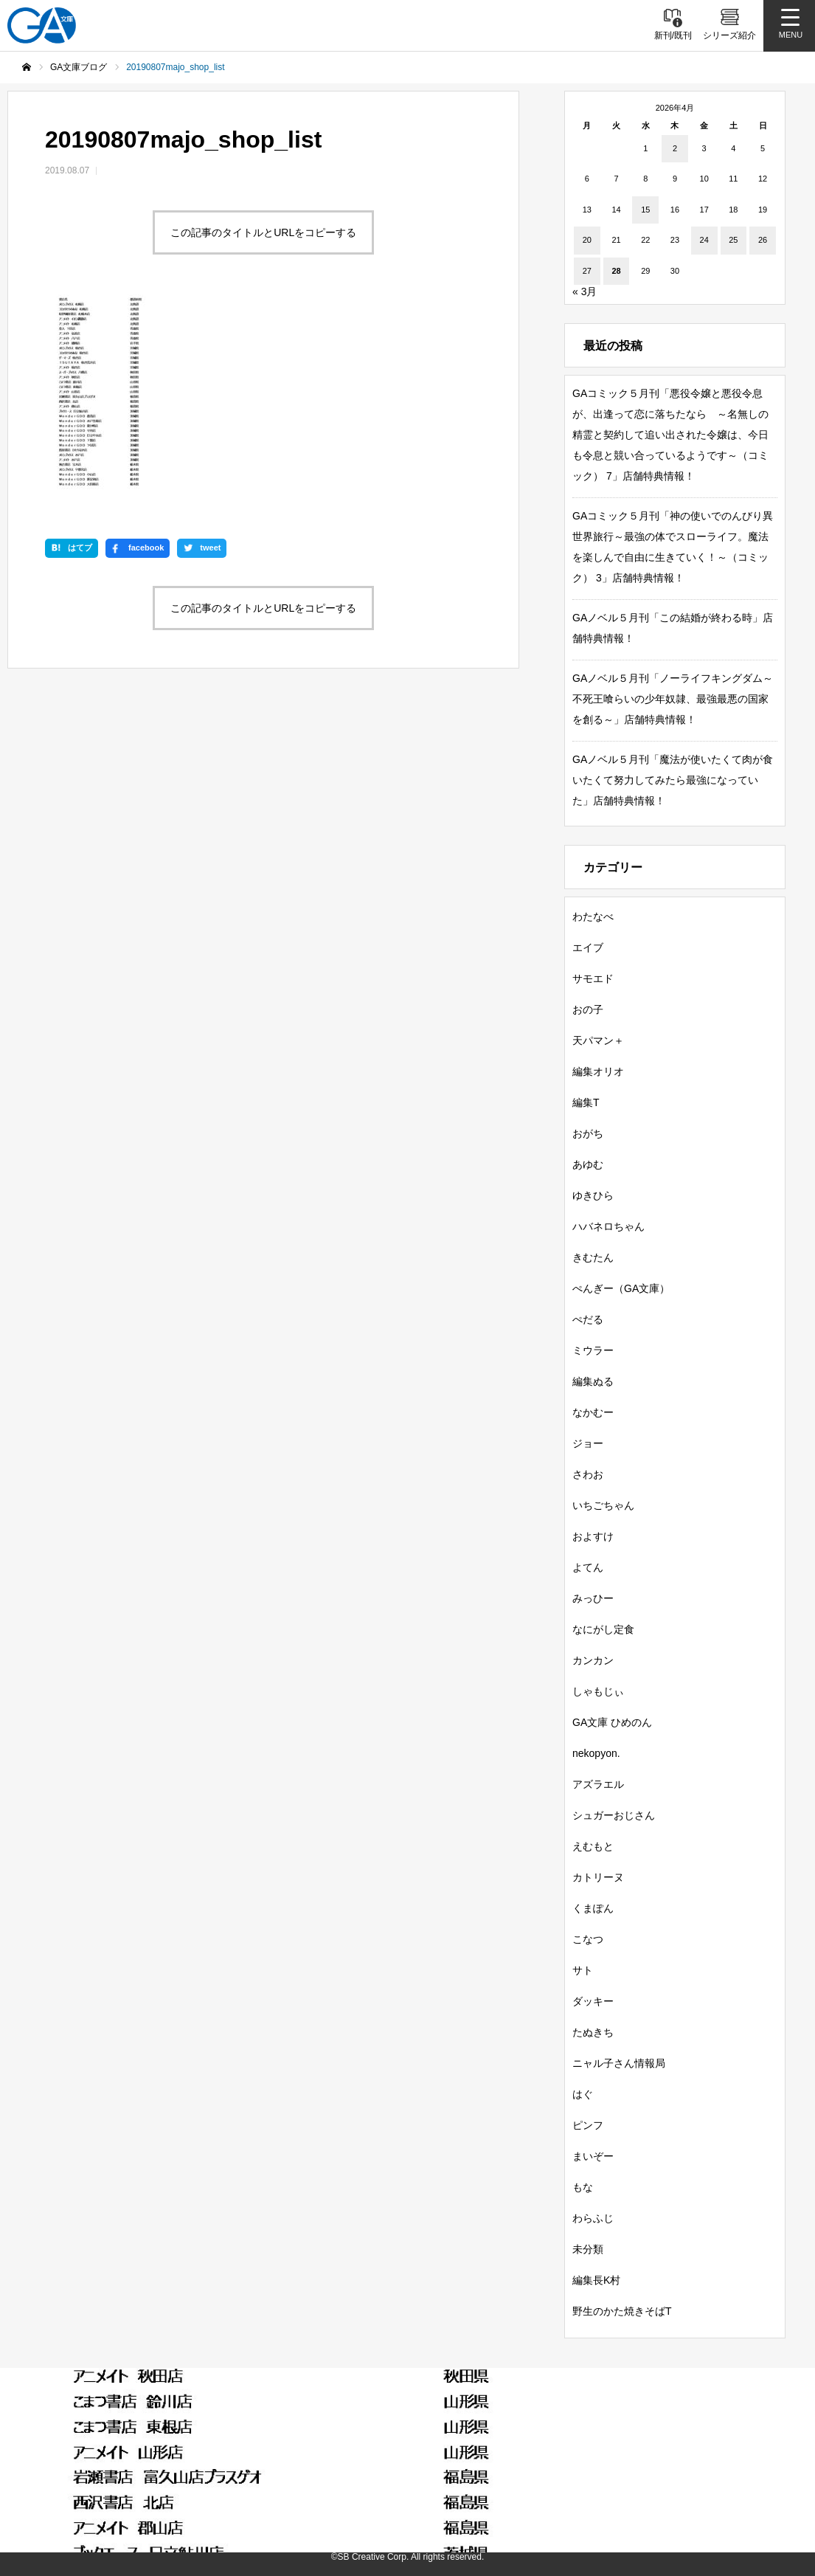 The width and height of the screenshot is (815, 2576). Describe the element at coordinates (235, 2465) in the screenshot. I see `GA文庫公式チャンネル（YouTube）` at that location.